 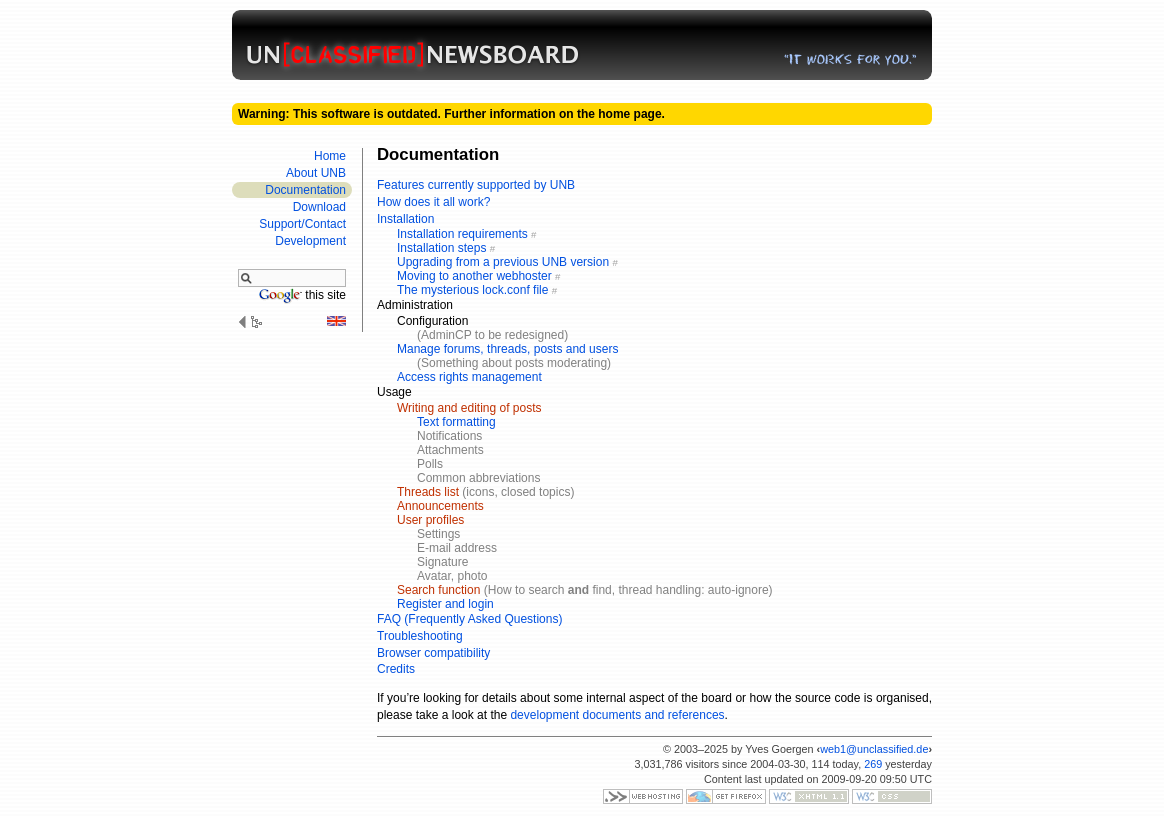 I want to click on Text formatting, so click(x=456, y=422).